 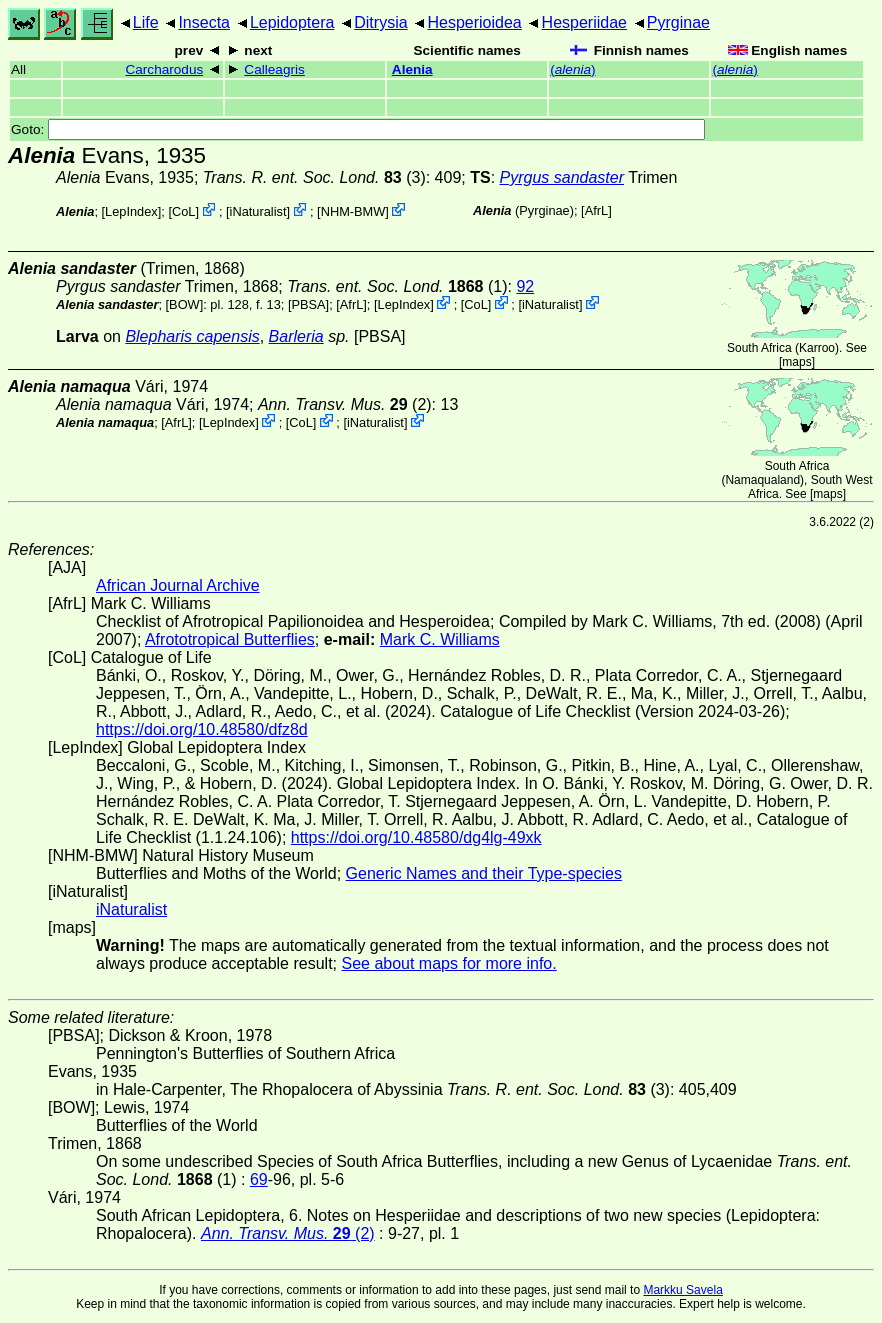 I want to click on (3), so click(x=314, y=177).